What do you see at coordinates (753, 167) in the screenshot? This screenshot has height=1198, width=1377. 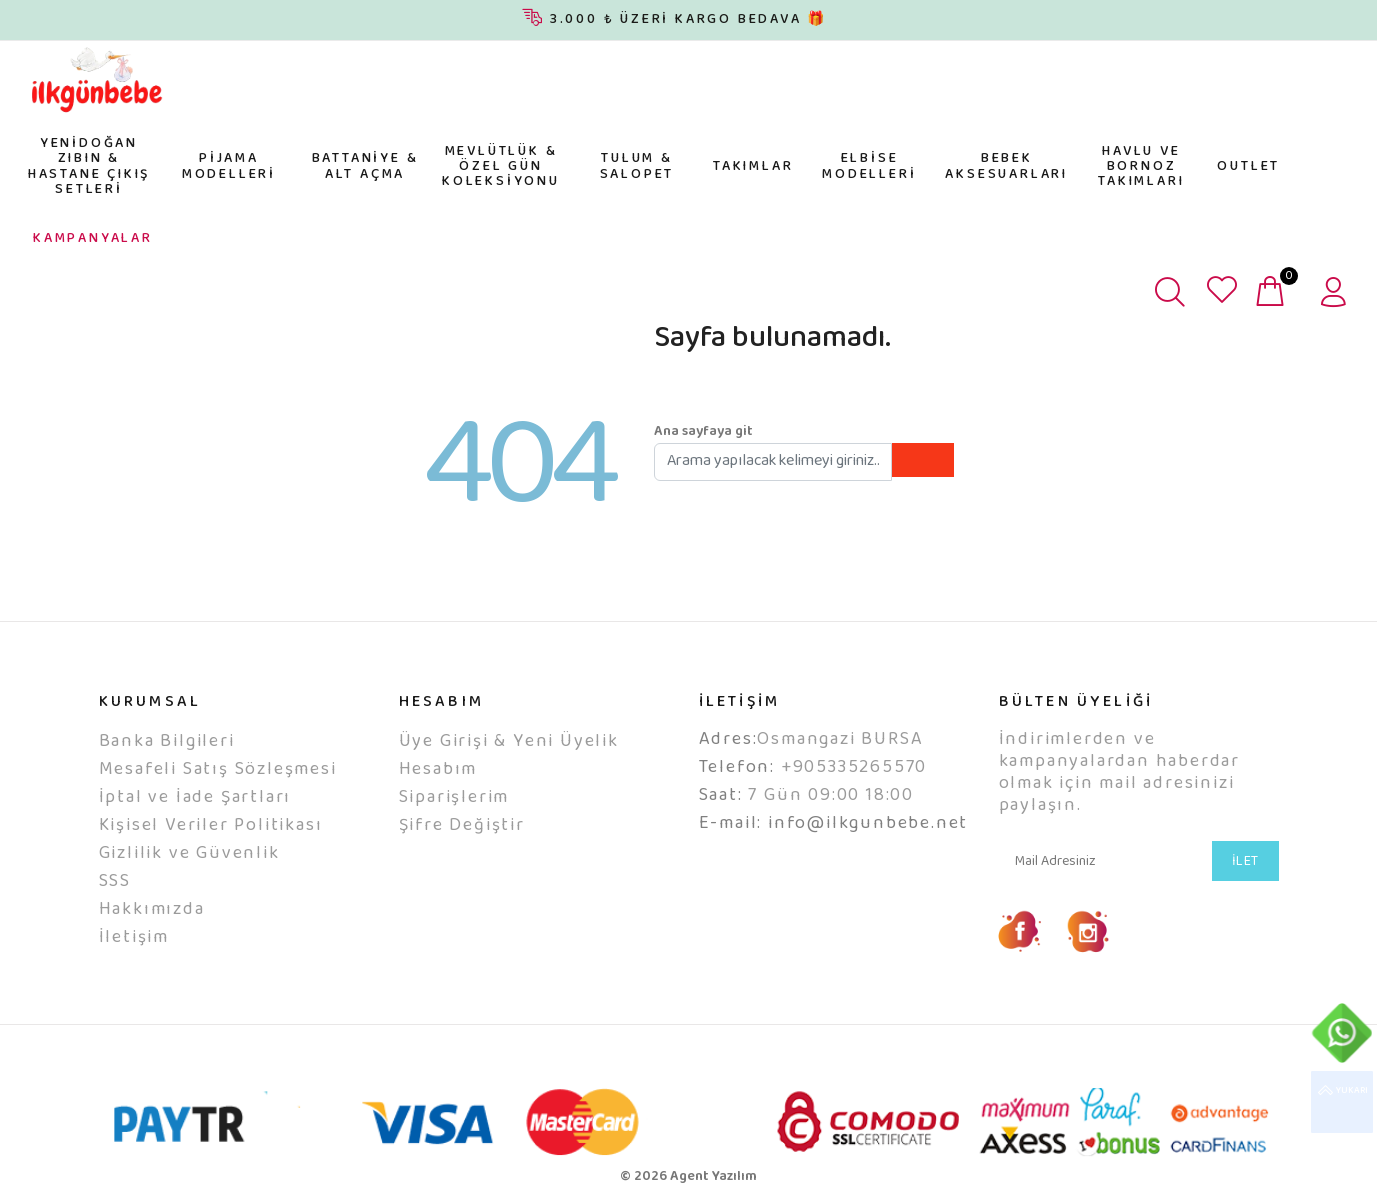 I see `TAKIMLAR` at bounding box center [753, 167].